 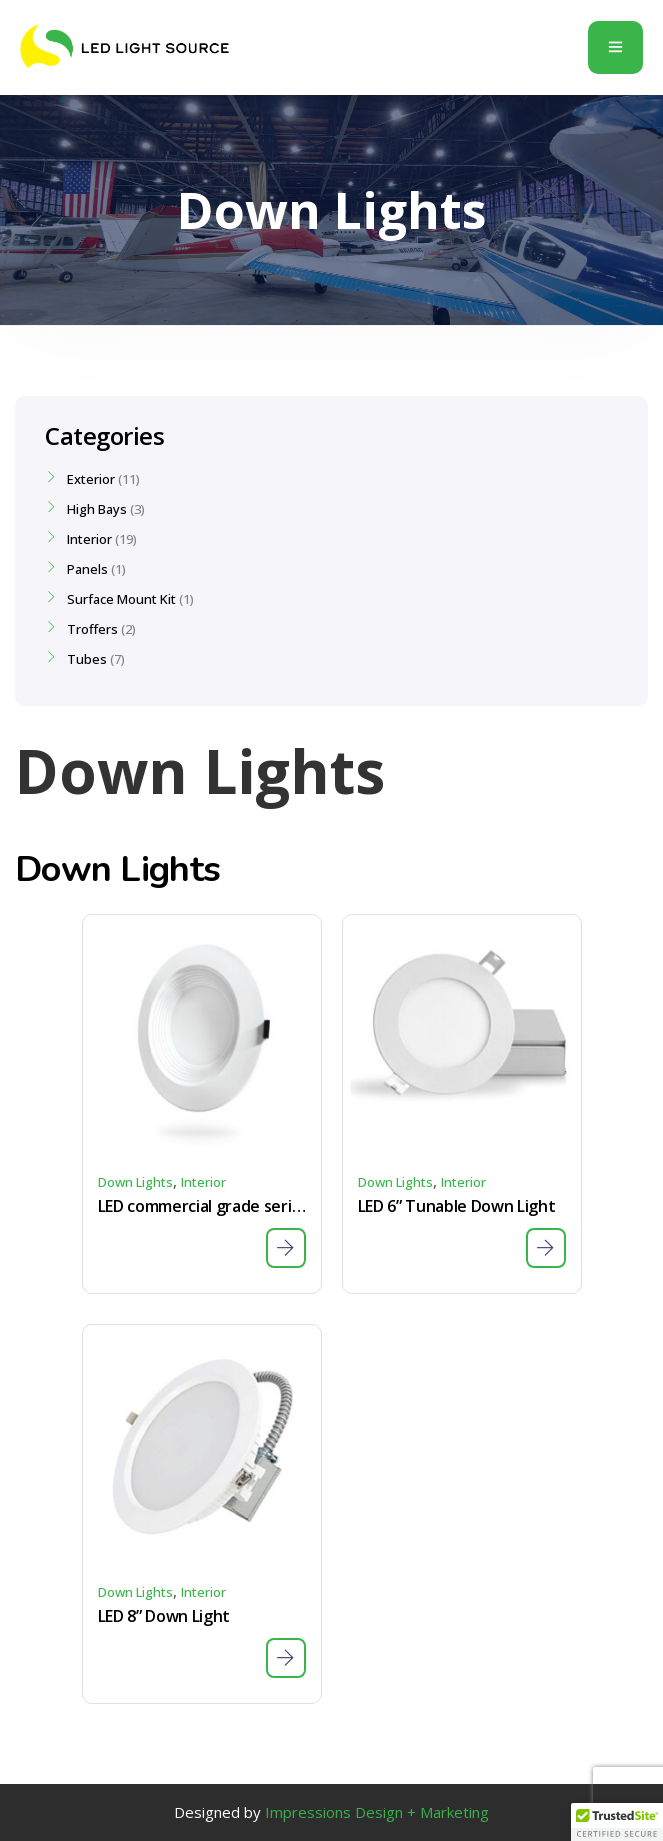 What do you see at coordinates (457, 1206) in the screenshot?
I see `LED 6” Tunable Down Light` at bounding box center [457, 1206].